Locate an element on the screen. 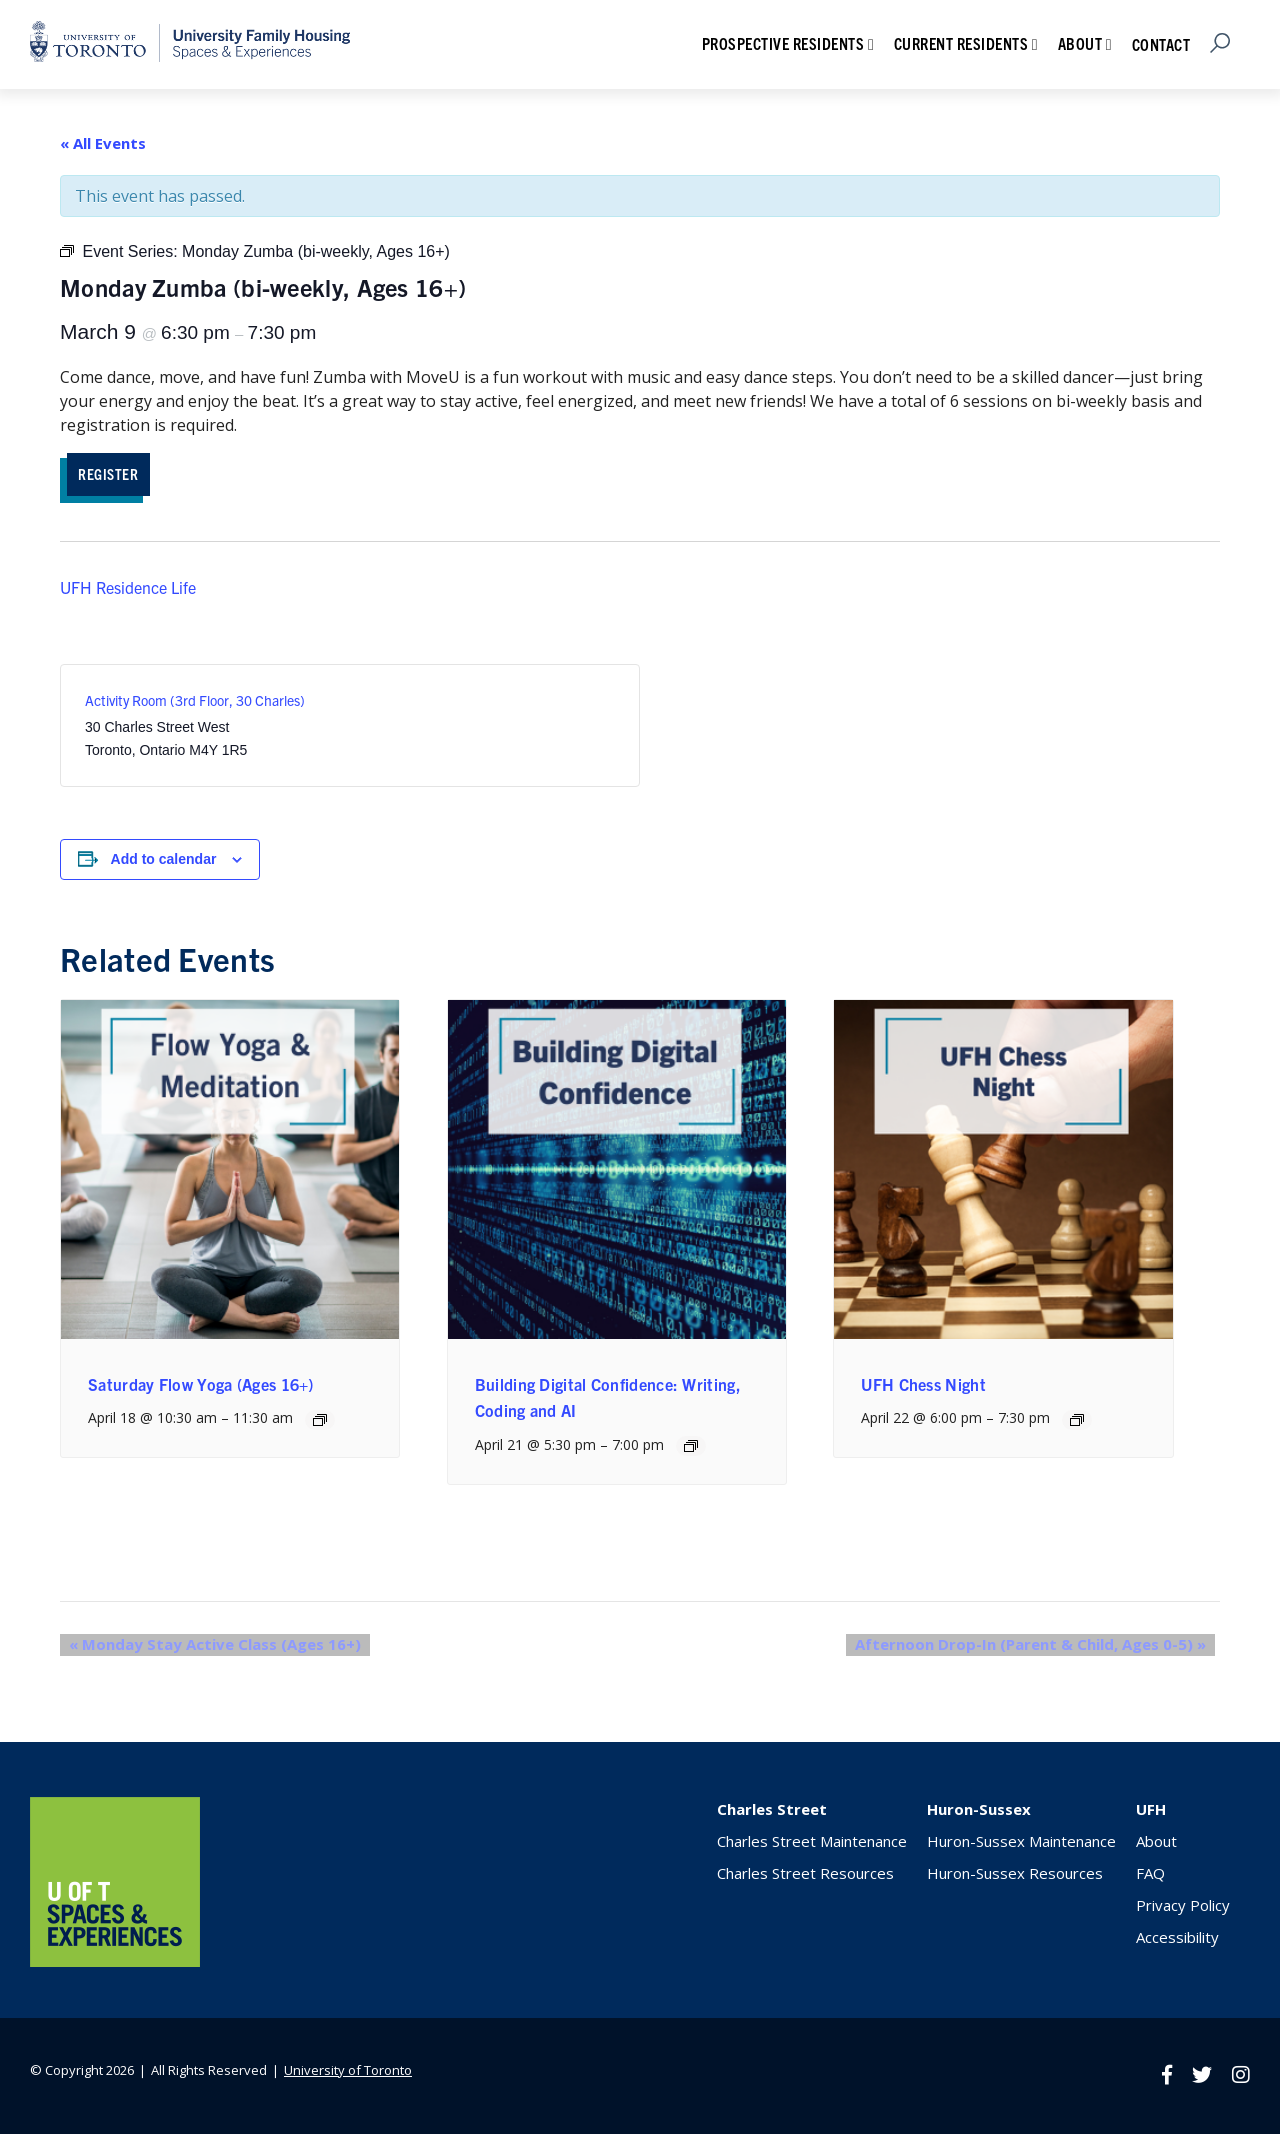 The image size is (1280, 2137). Contact is located at coordinates (1161, 44).